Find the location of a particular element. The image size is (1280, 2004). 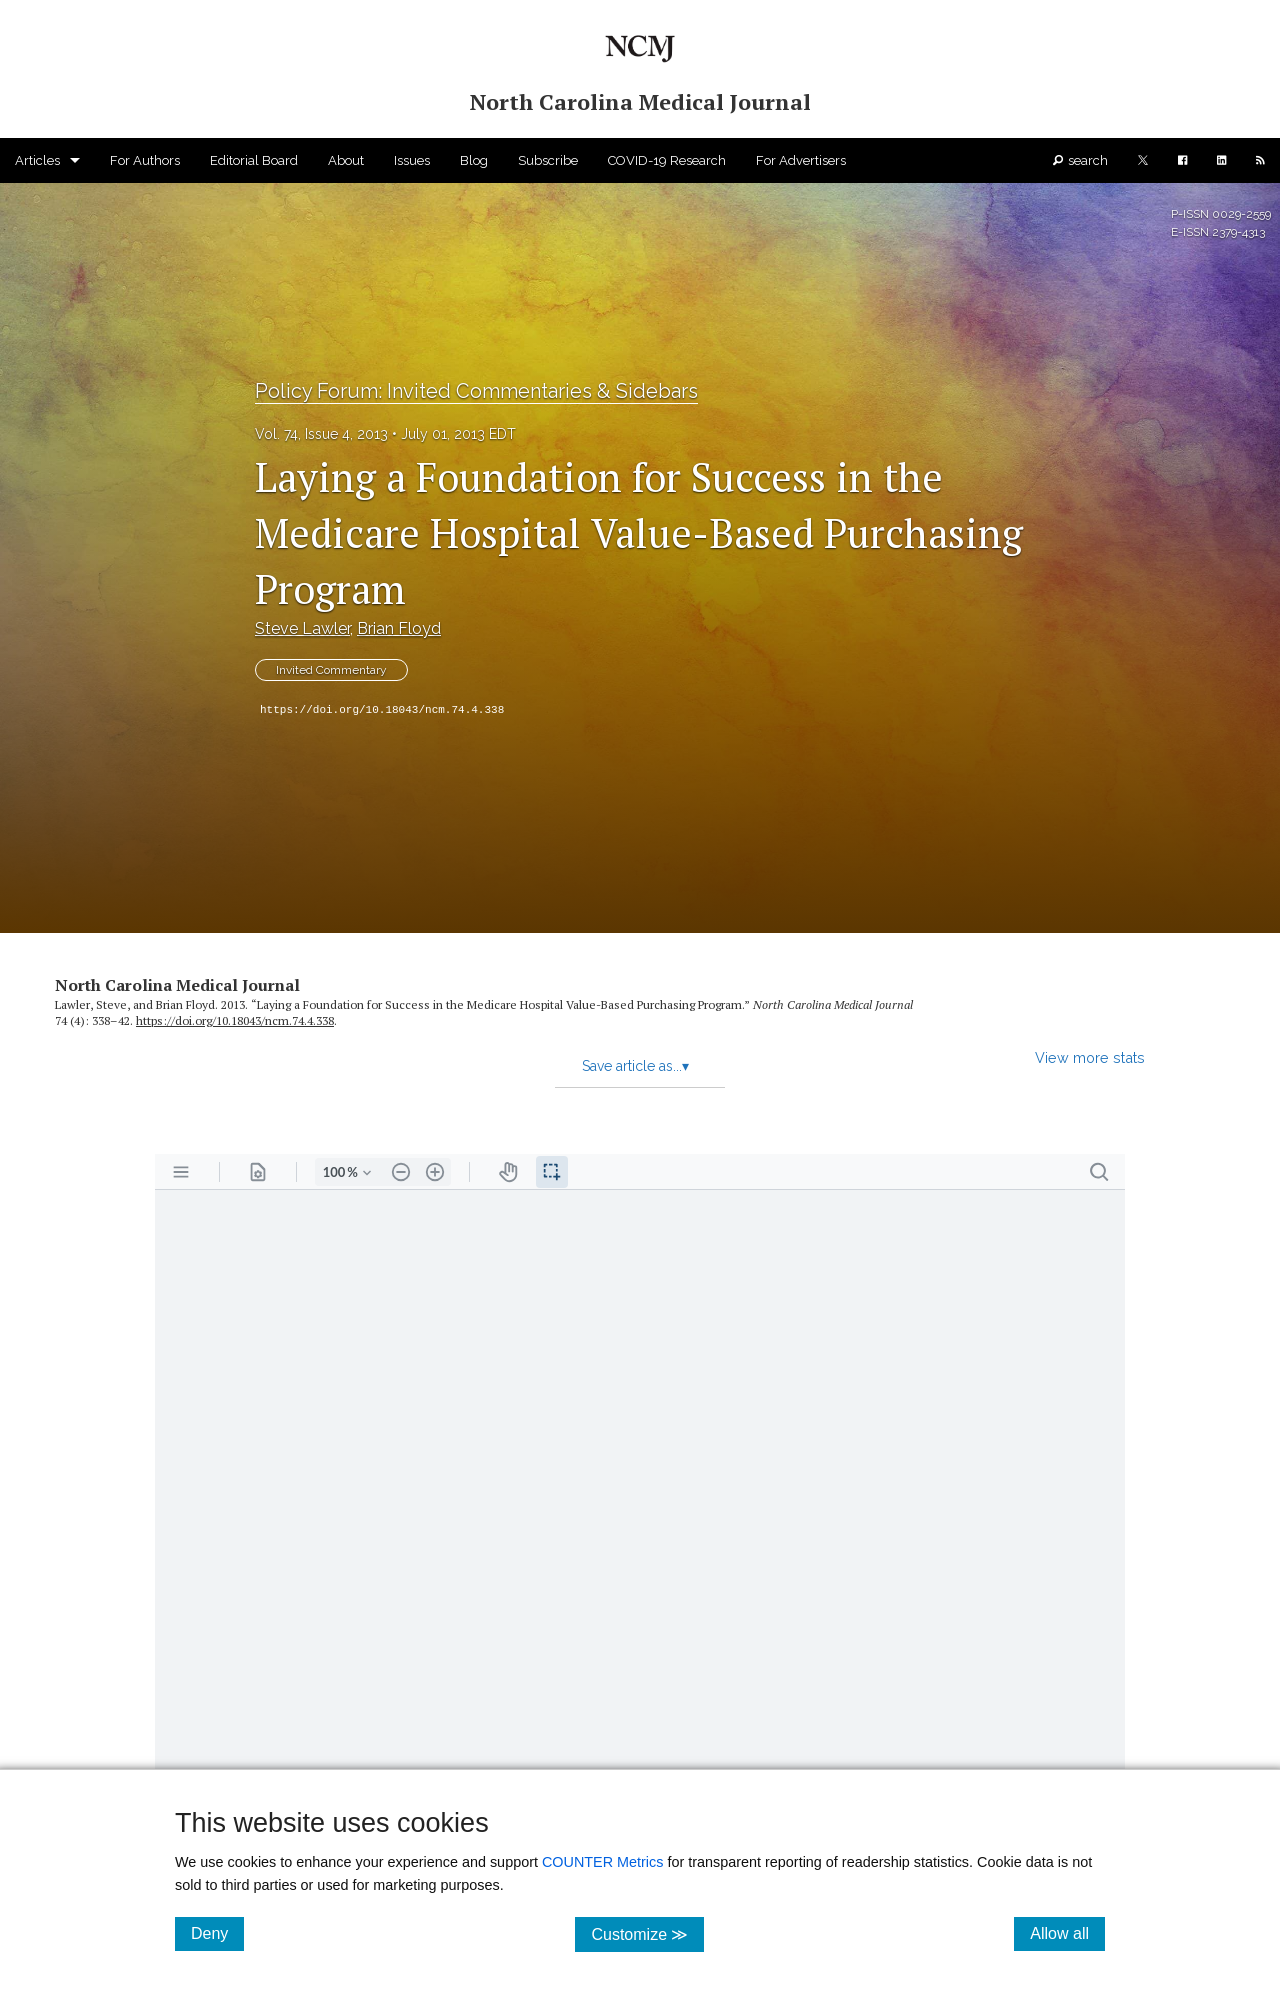

Steve Lawler is located at coordinates (302, 628).